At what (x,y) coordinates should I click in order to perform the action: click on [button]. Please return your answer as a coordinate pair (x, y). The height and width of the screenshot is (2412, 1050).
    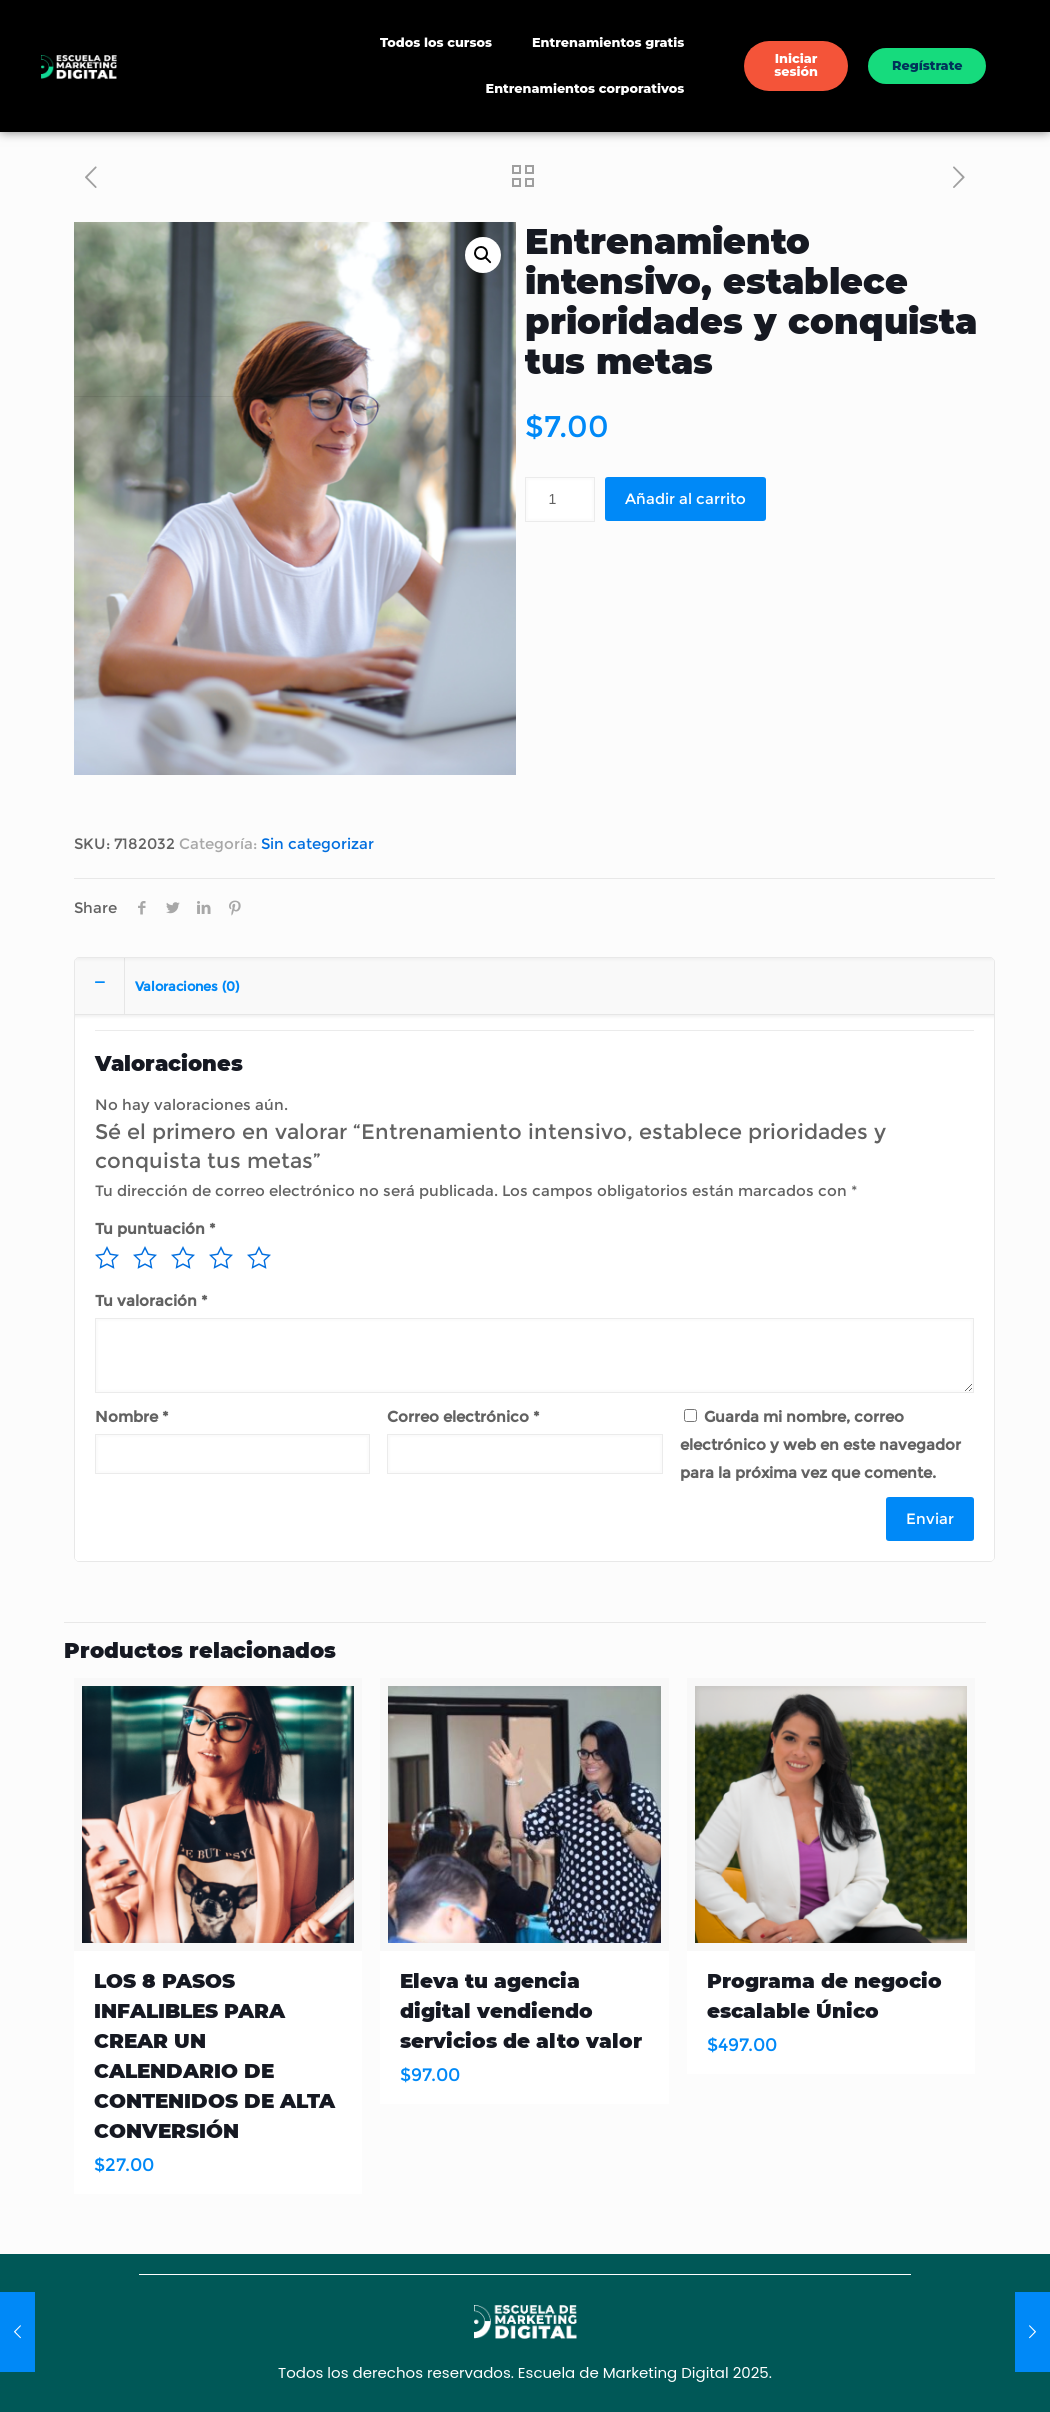
    Looking at the image, I should click on (483, 255).